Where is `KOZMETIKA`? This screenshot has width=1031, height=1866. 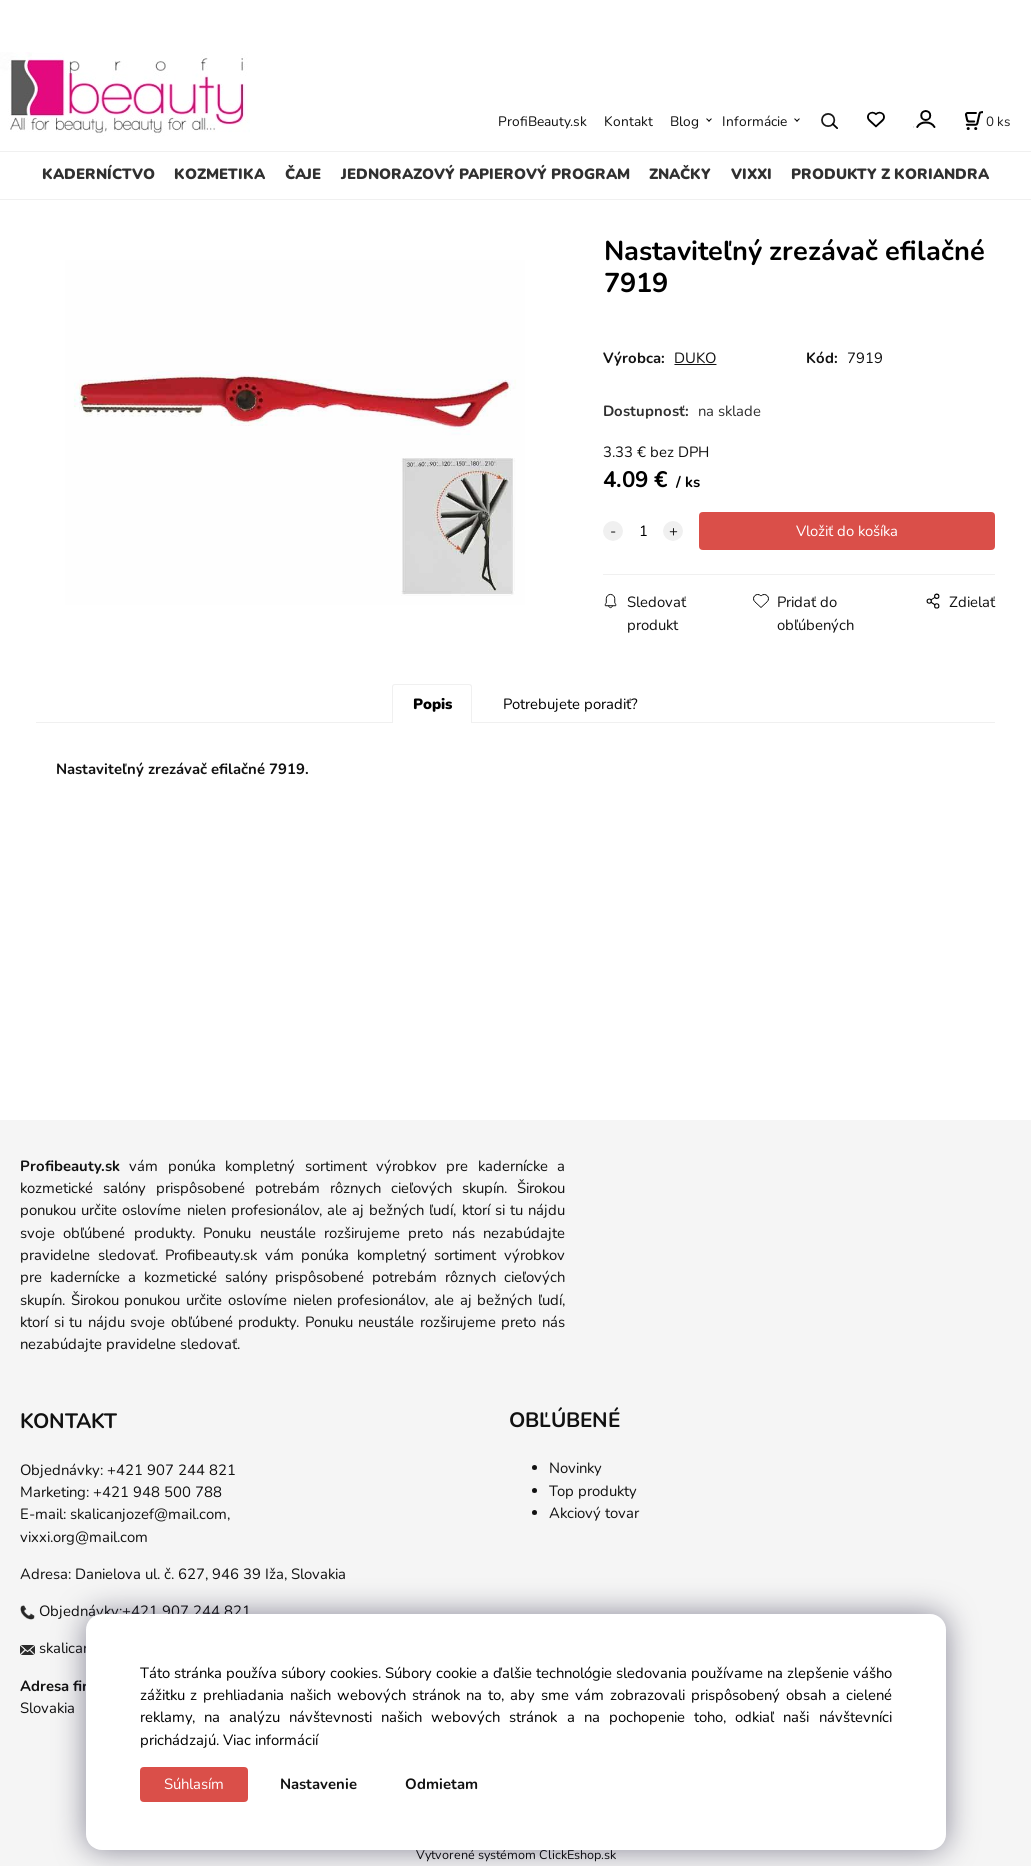 KOZMETIKA is located at coordinates (219, 174).